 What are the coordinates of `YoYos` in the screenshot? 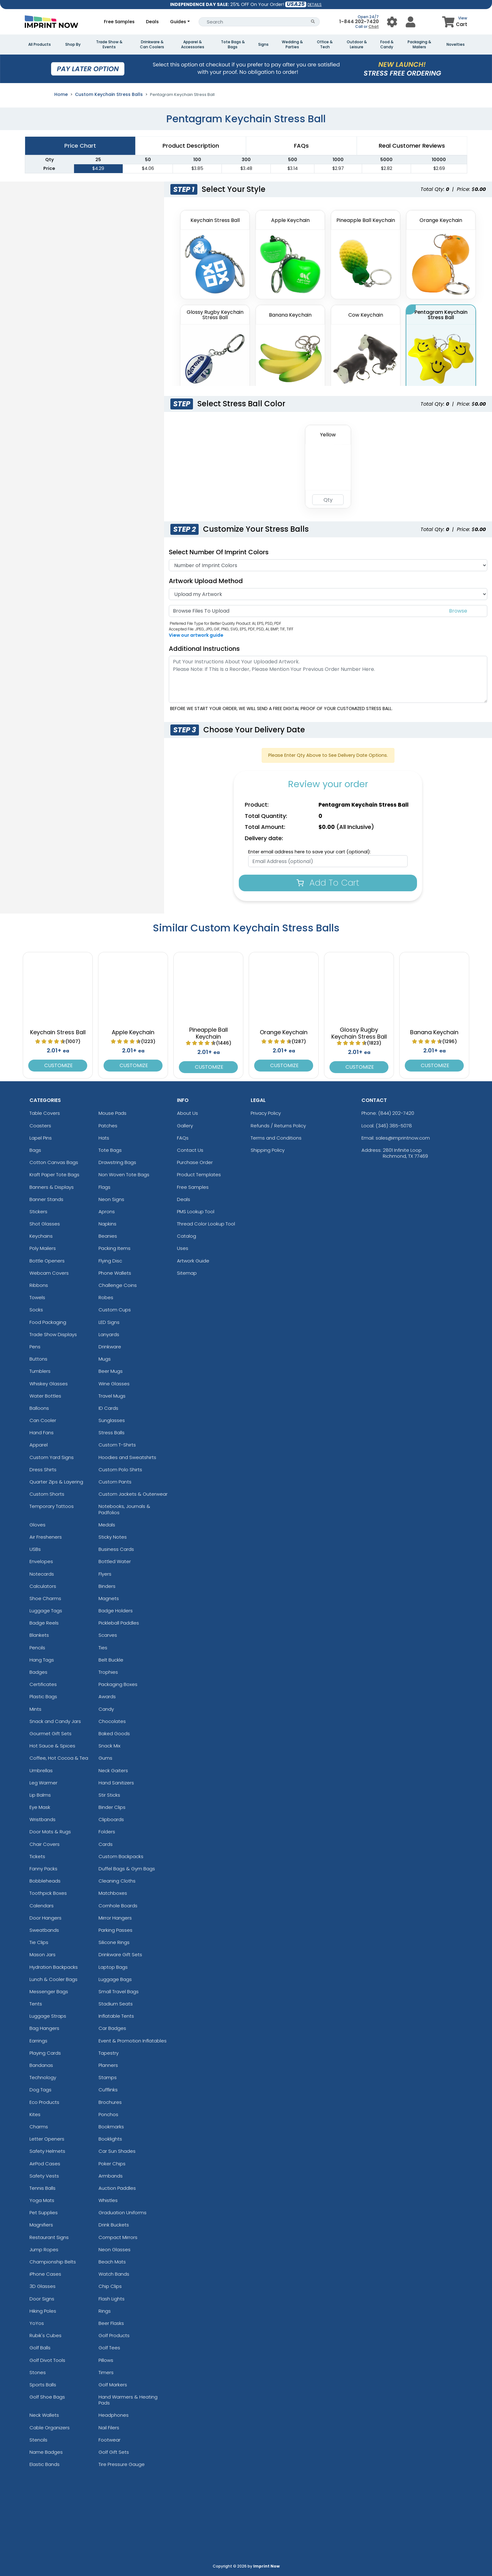 It's located at (36, 2323).